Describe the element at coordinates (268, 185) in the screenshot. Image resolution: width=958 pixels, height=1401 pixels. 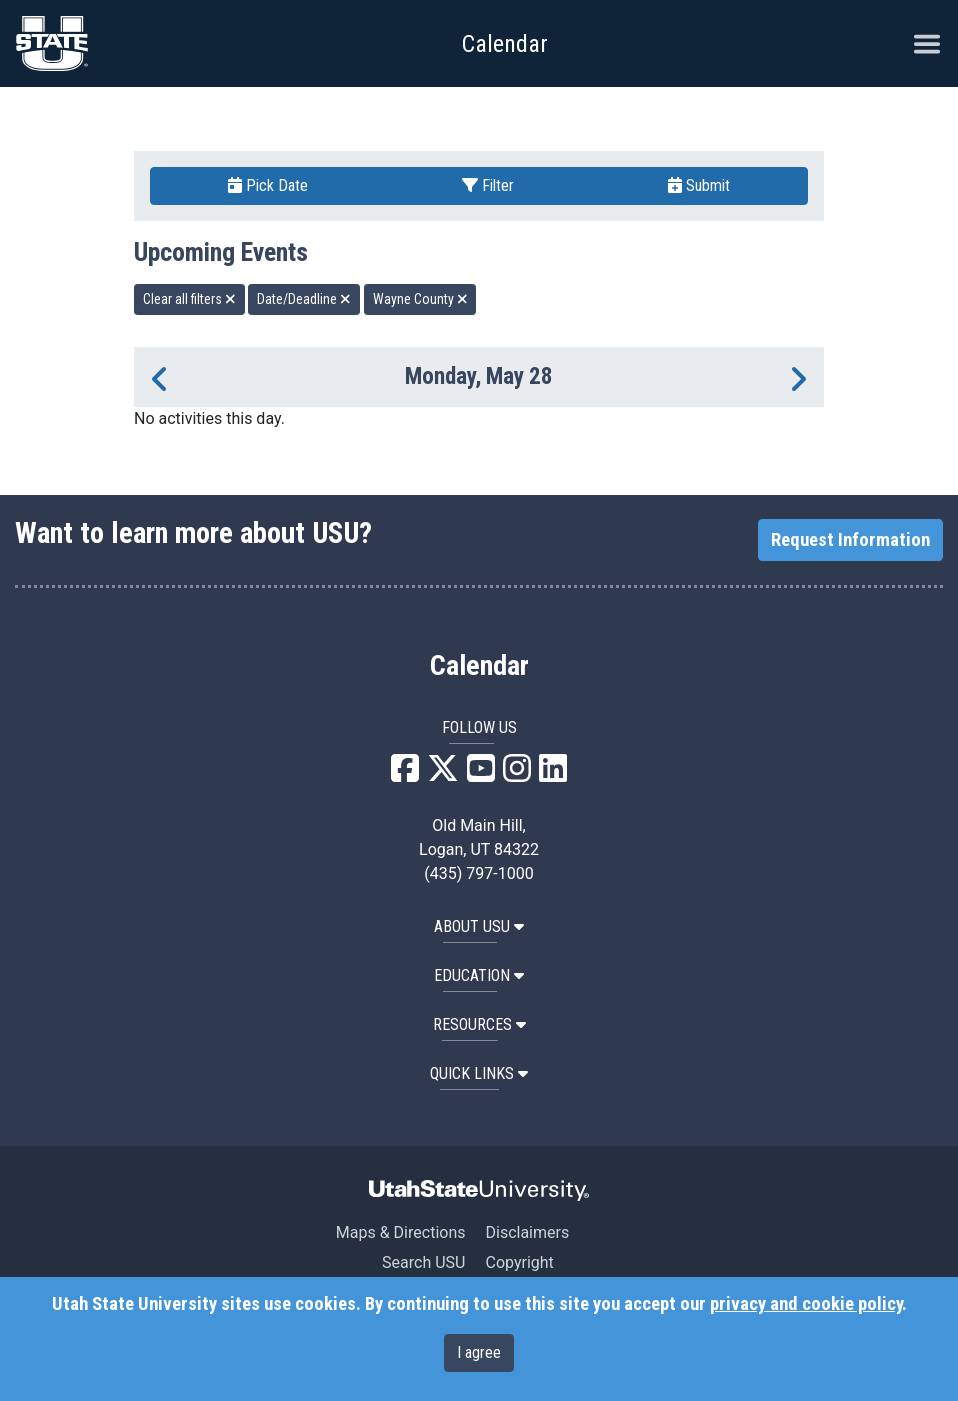
I see `Pick Date` at that location.